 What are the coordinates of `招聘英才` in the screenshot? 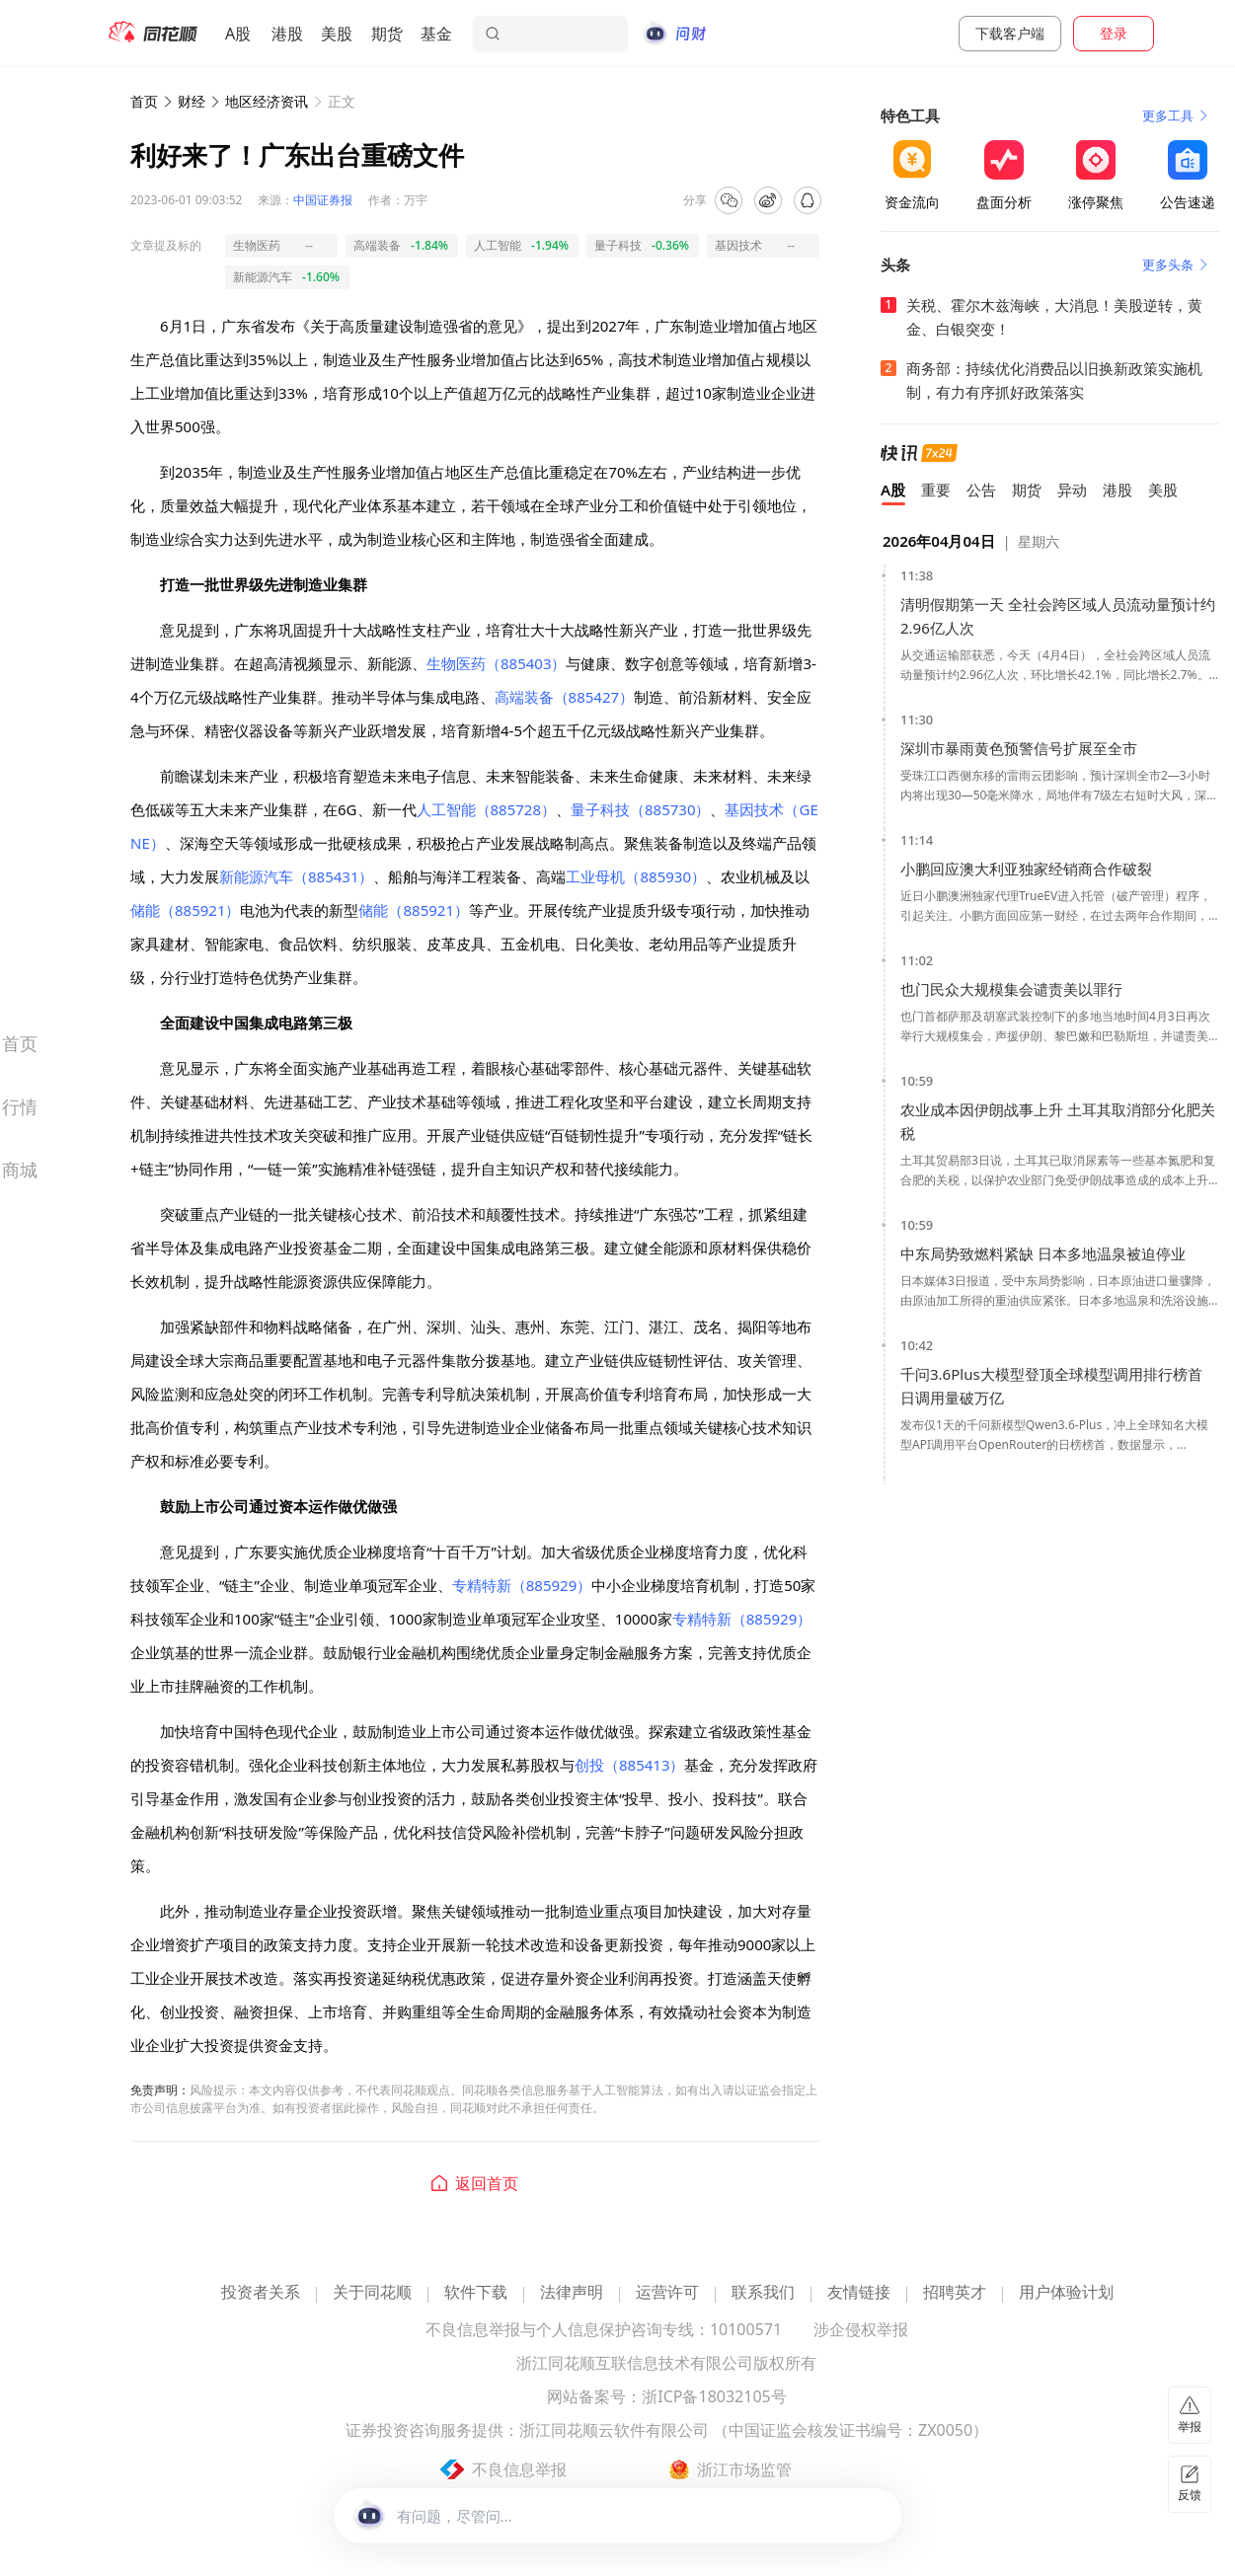 It's located at (954, 2293).